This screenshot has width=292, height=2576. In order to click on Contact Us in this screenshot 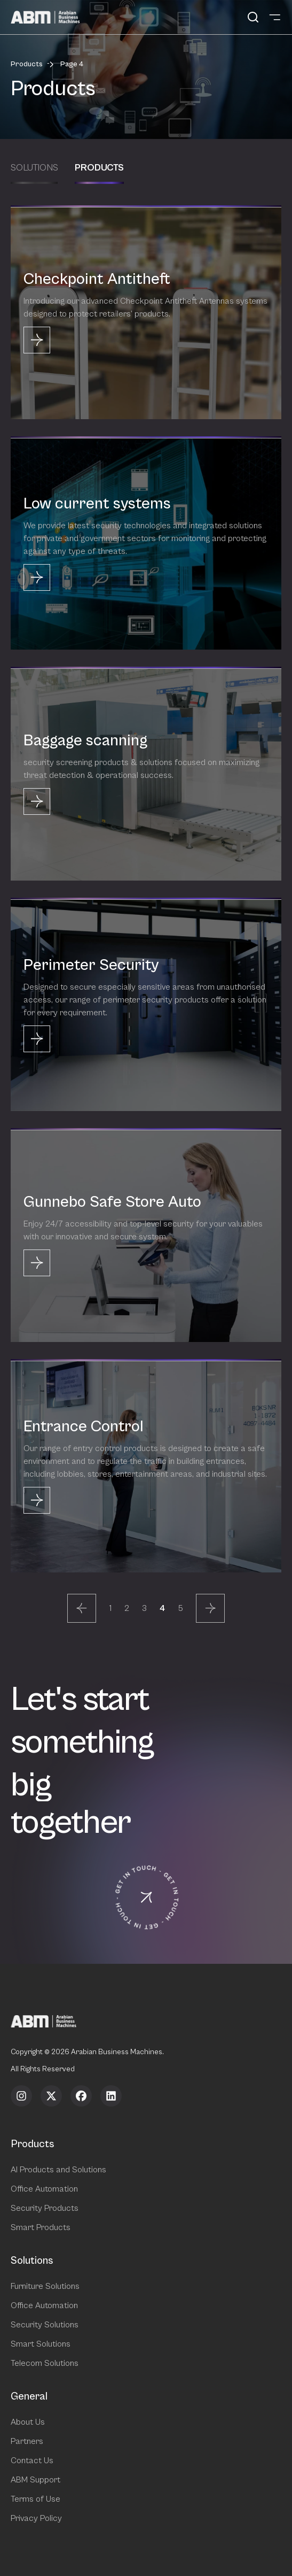, I will do `click(32, 2460)`.